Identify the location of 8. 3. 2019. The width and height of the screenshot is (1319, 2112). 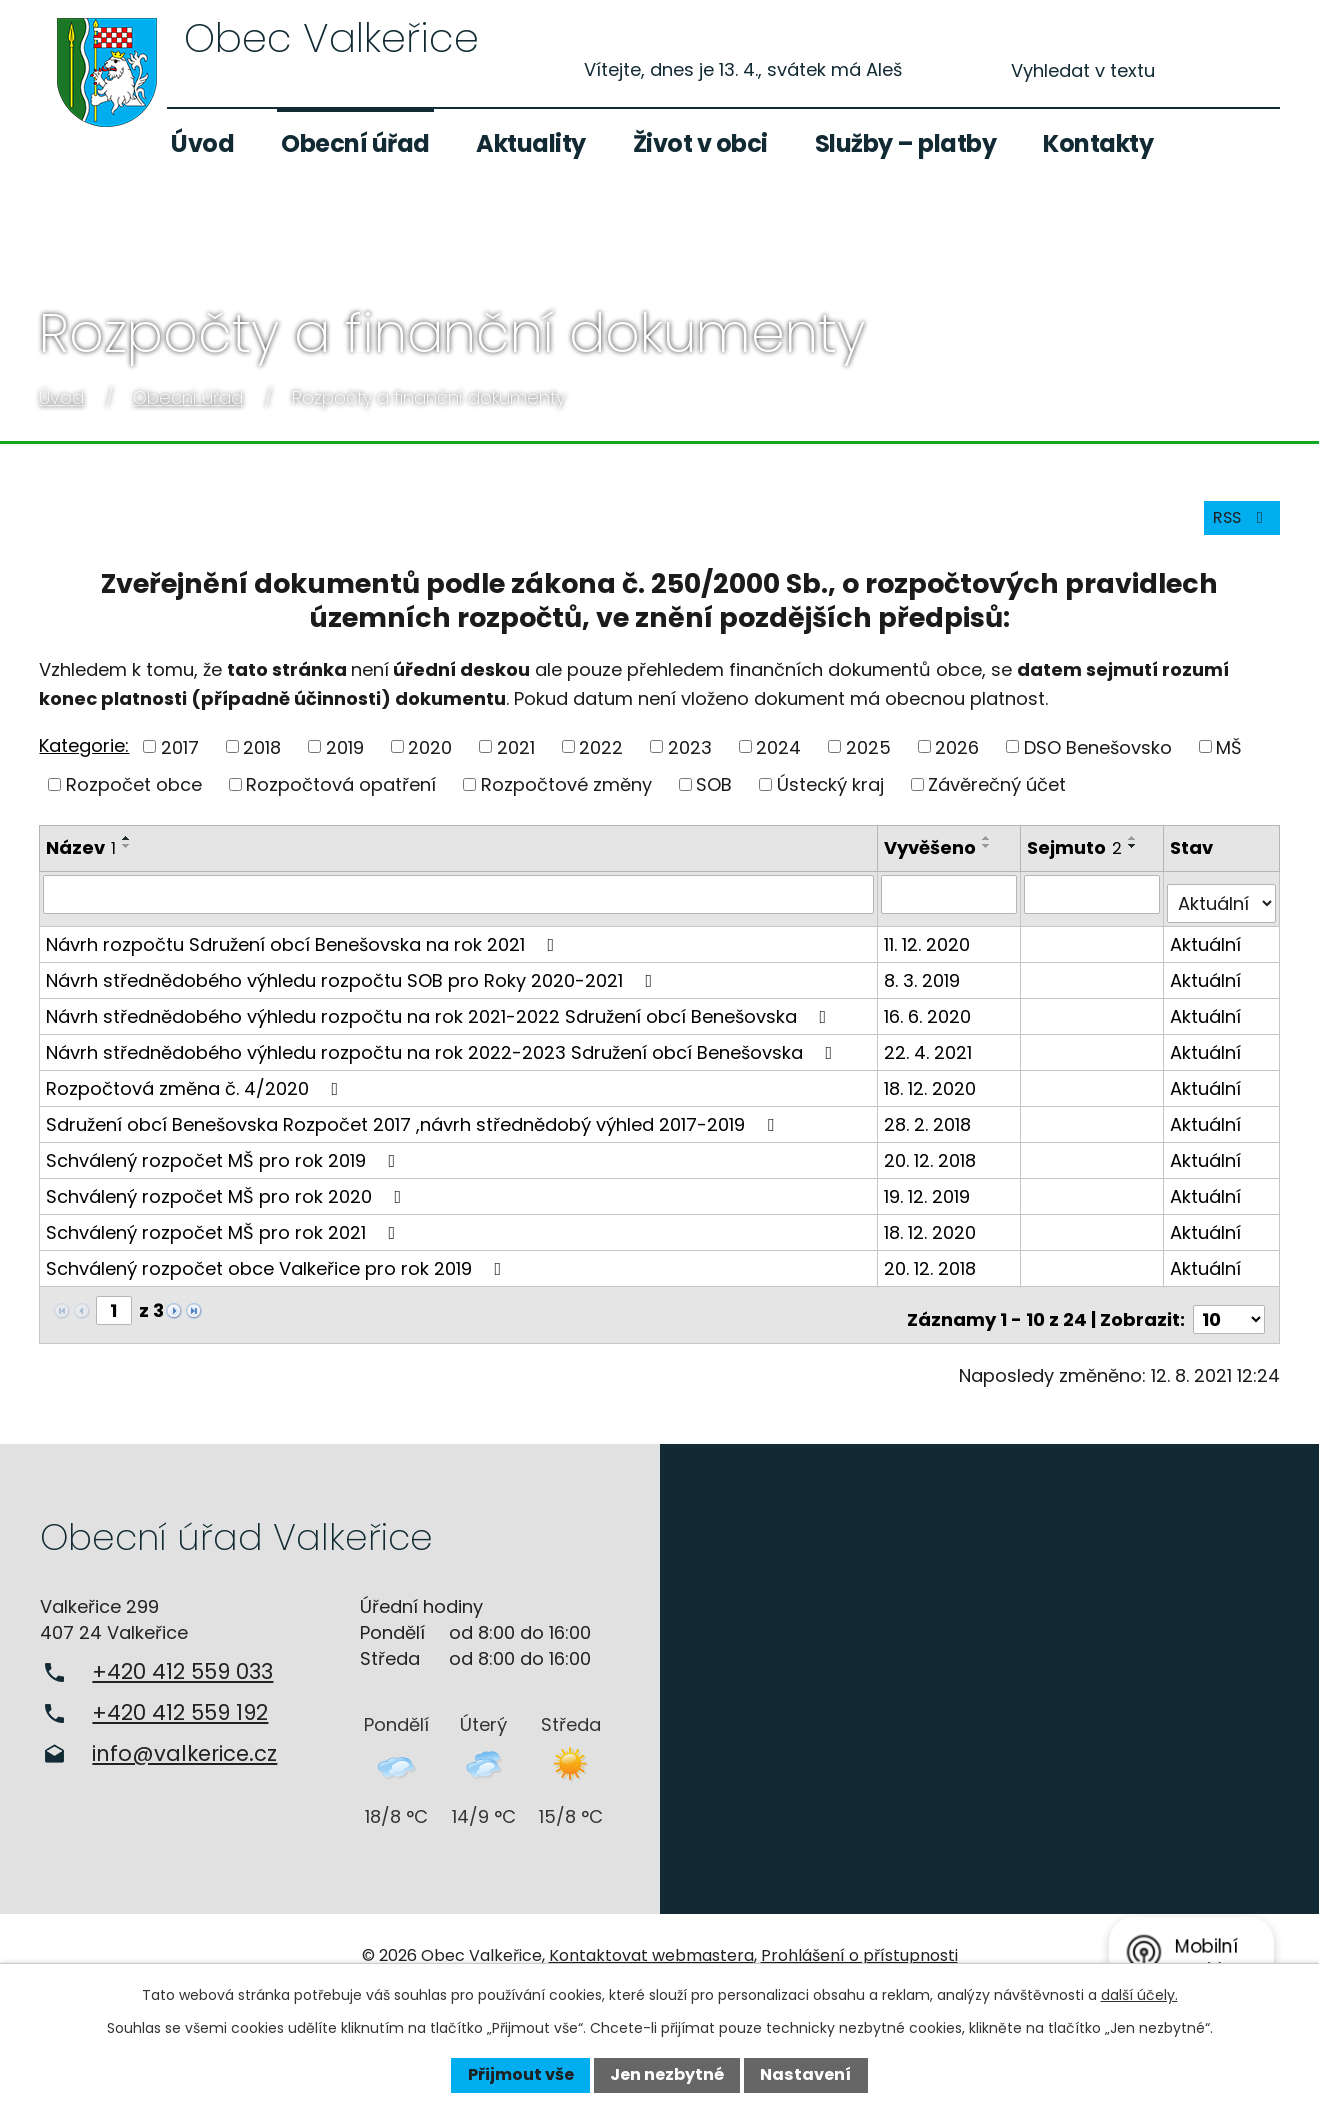
(926, 983).